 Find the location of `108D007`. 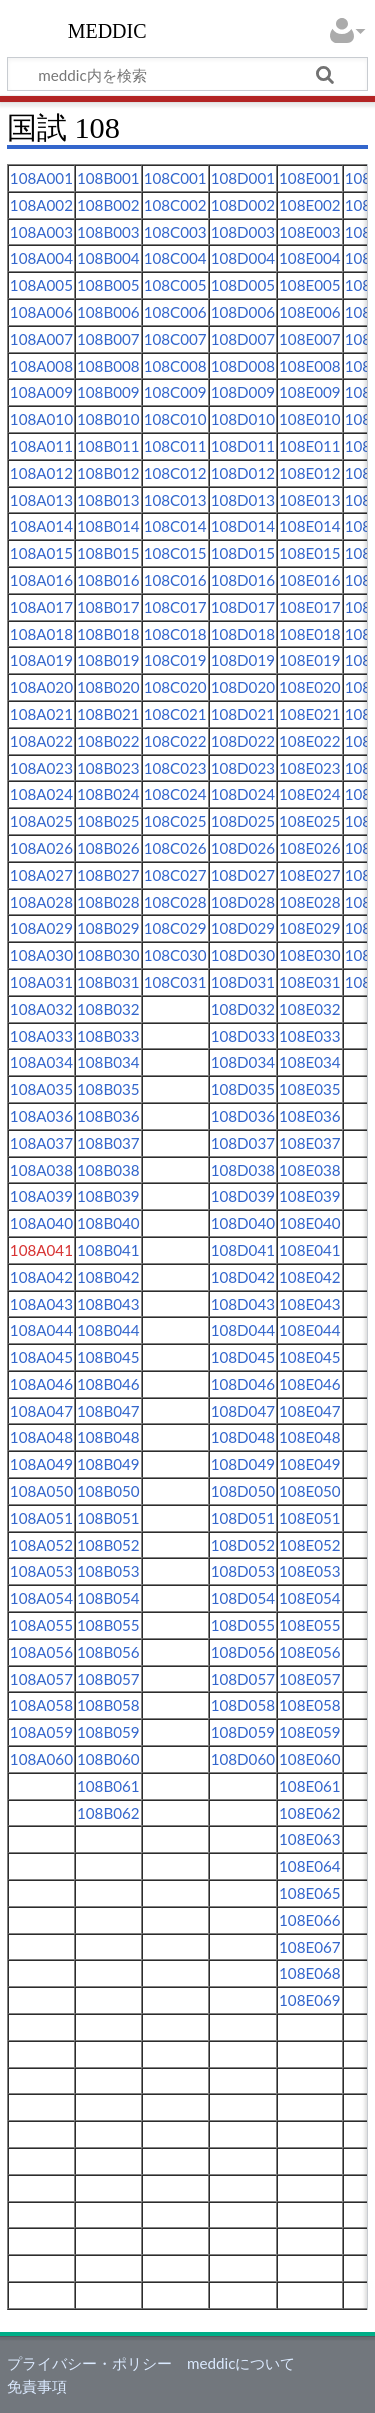

108D007 is located at coordinates (243, 339).